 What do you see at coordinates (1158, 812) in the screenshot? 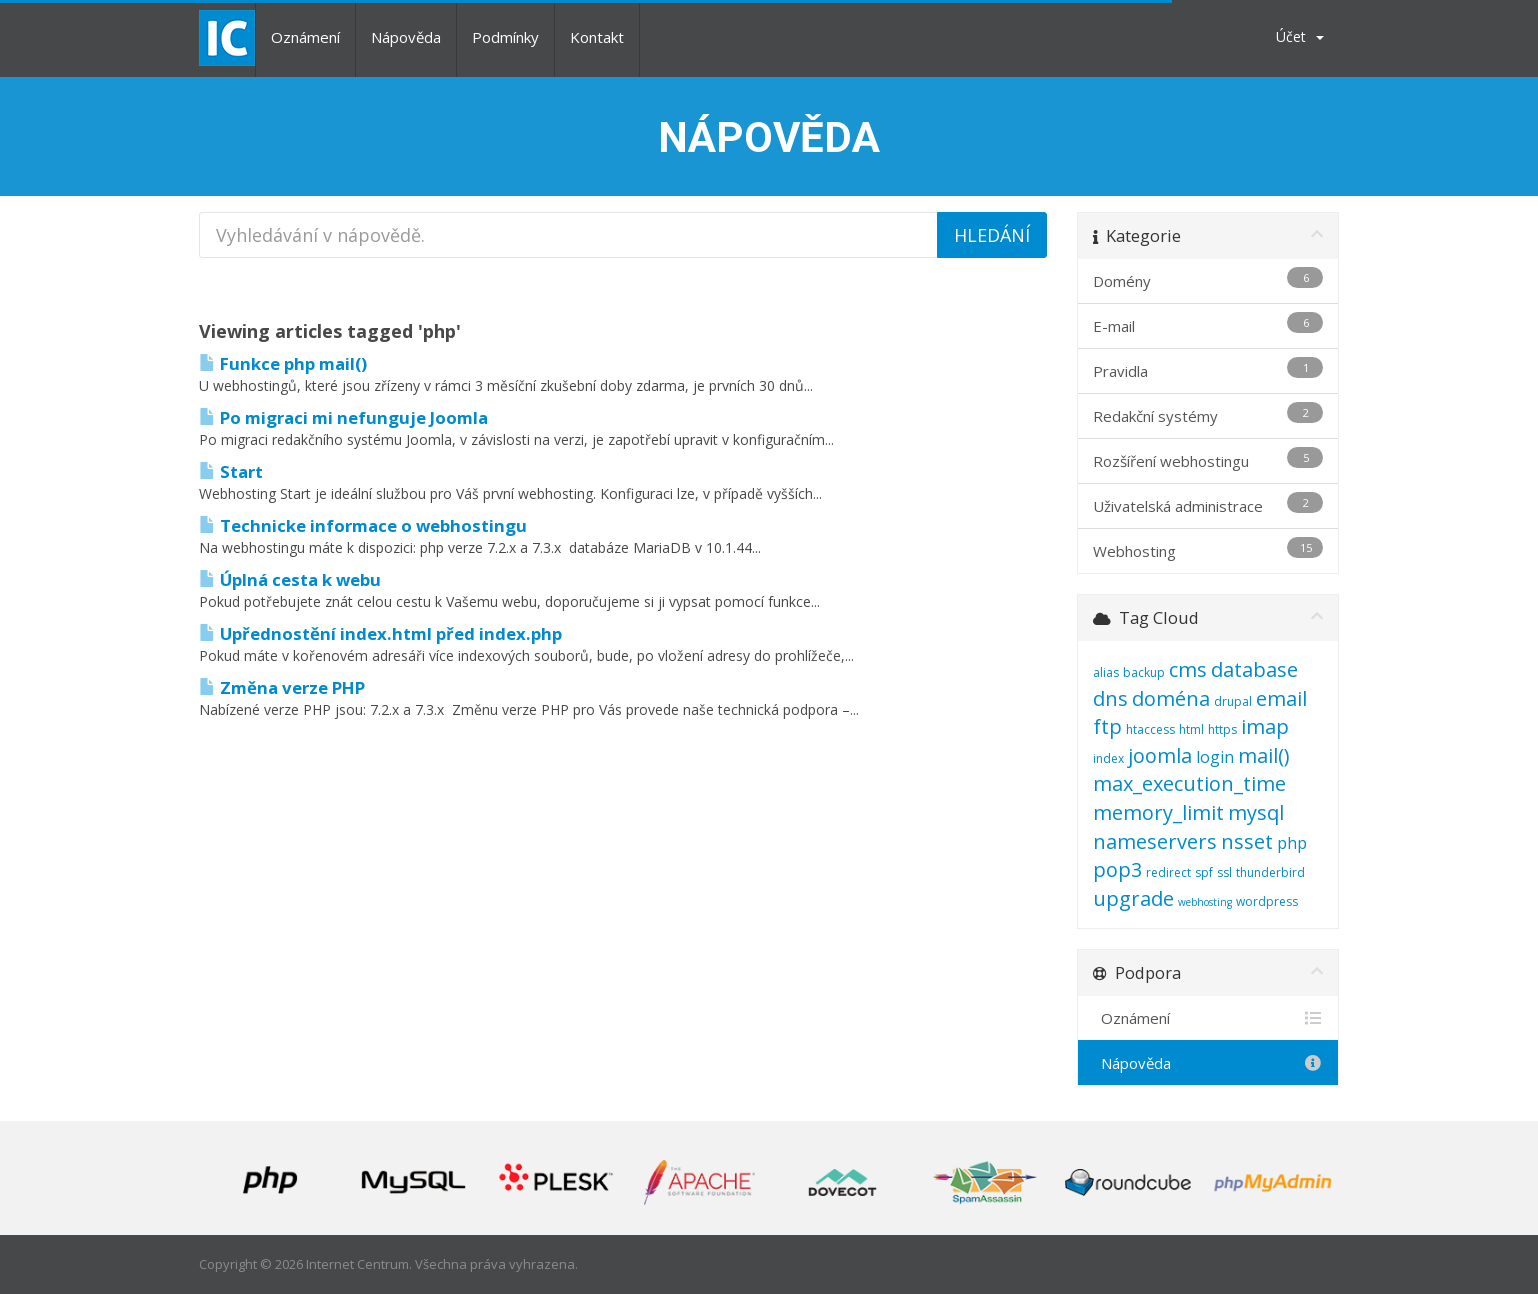
I see `memory_limit` at bounding box center [1158, 812].